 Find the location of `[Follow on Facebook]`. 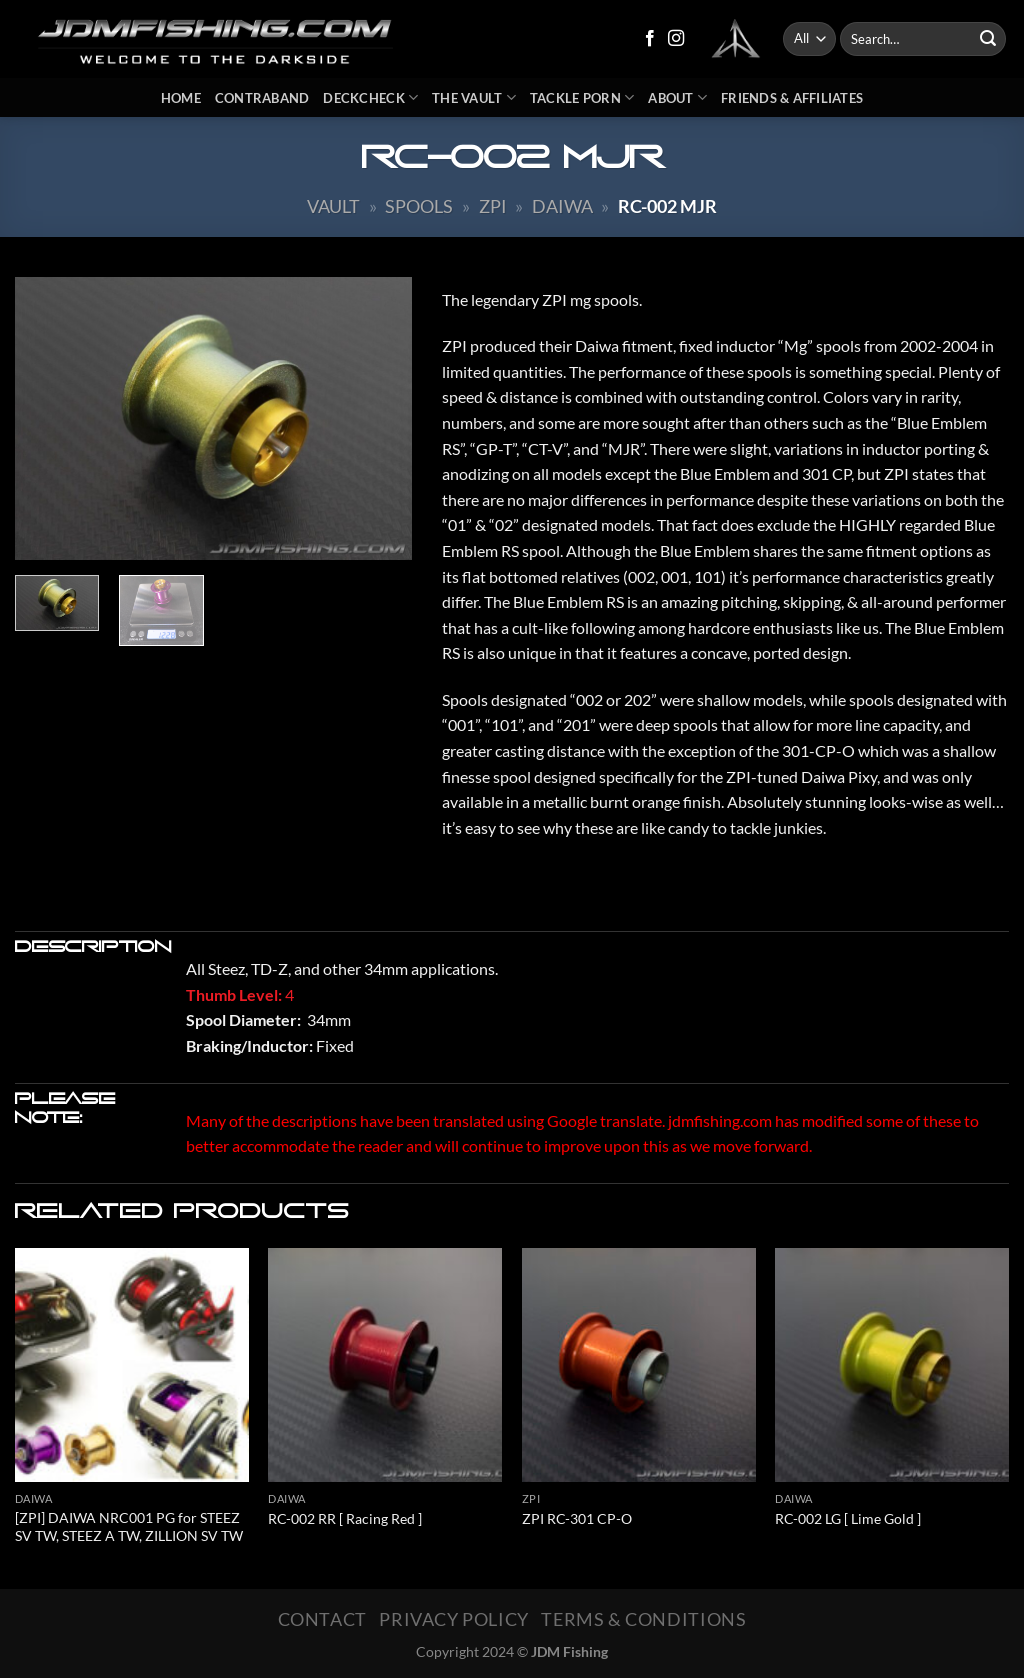

[Follow on Facebook] is located at coordinates (650, 39).